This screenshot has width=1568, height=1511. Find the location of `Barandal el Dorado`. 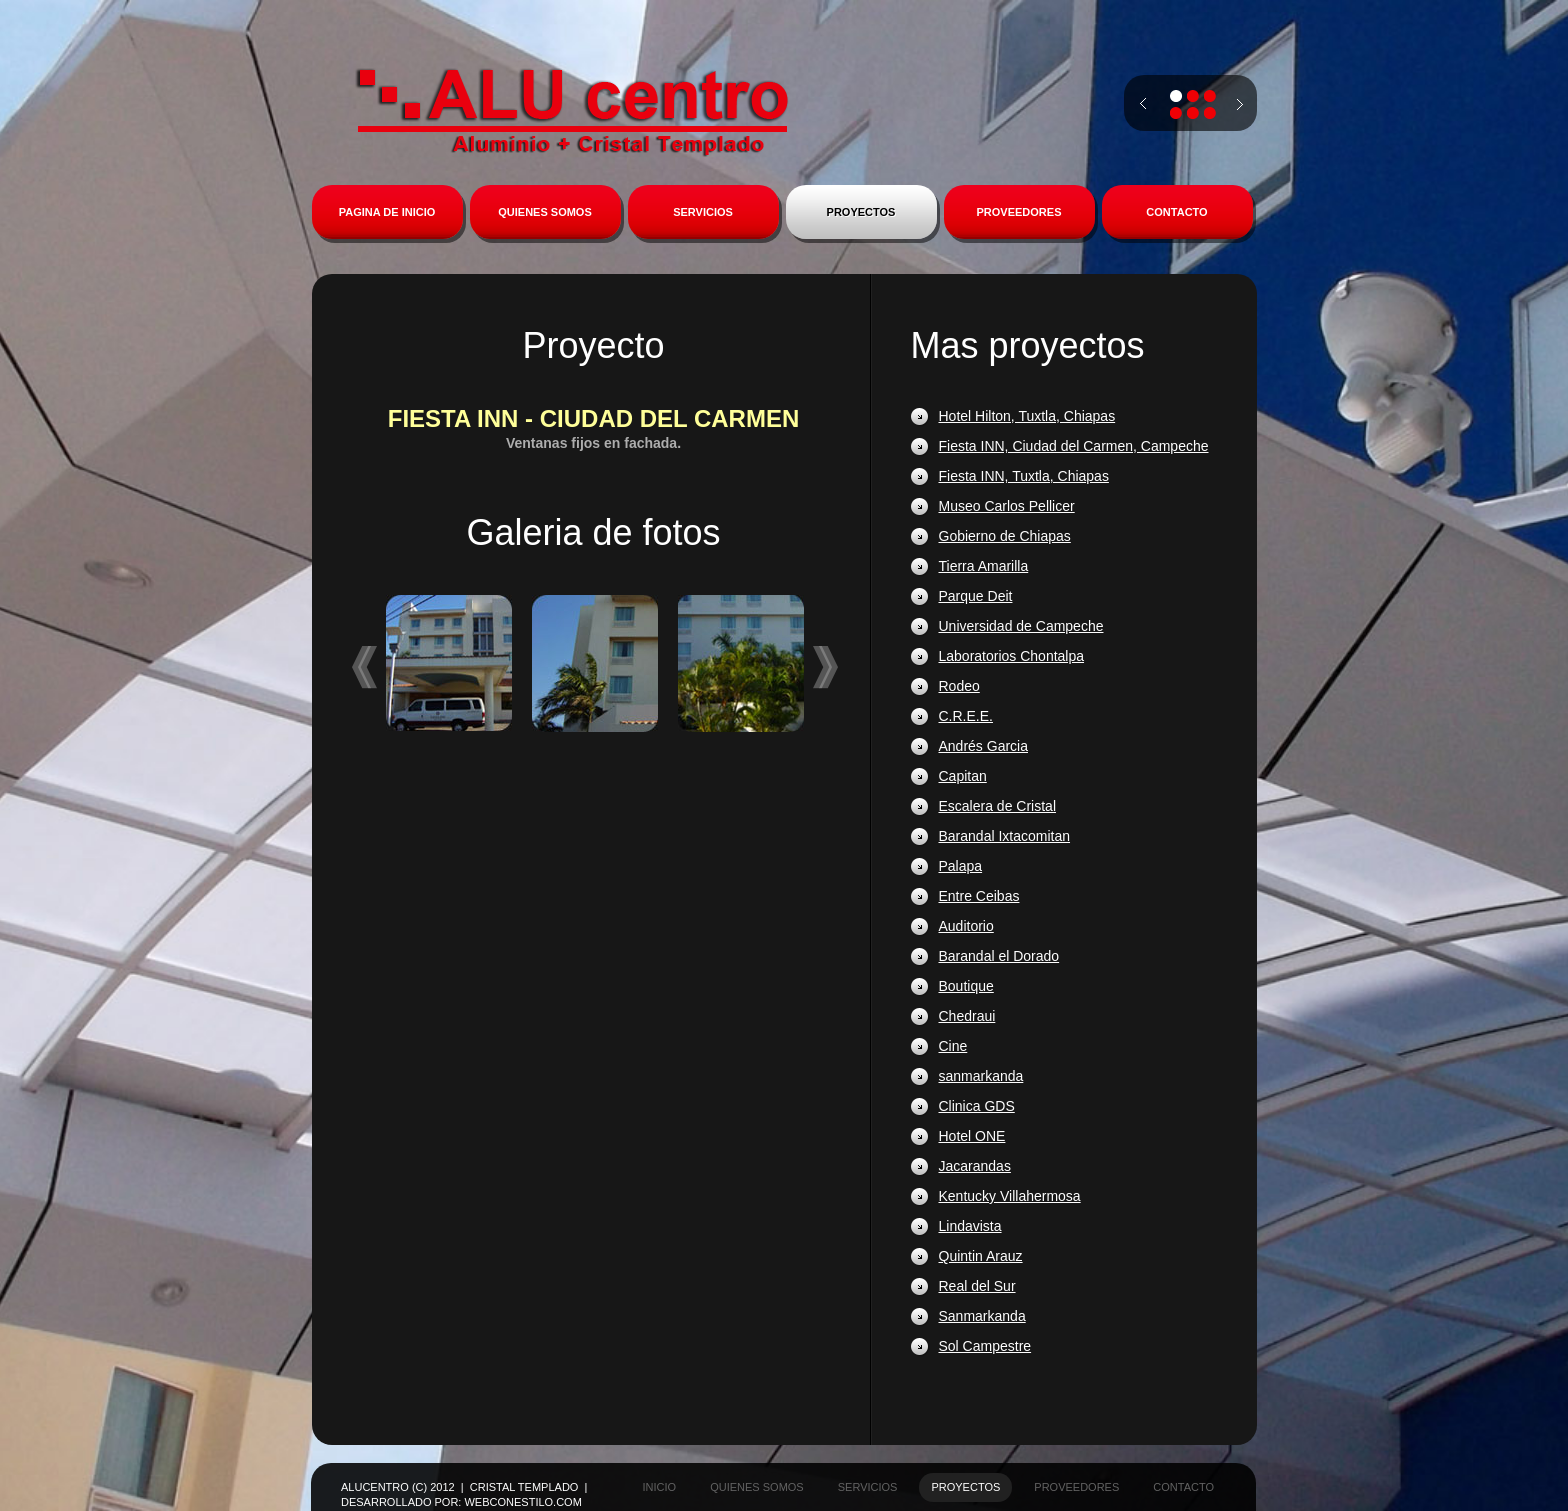

Barandal el Dorado is located at coordinates (999, 956).